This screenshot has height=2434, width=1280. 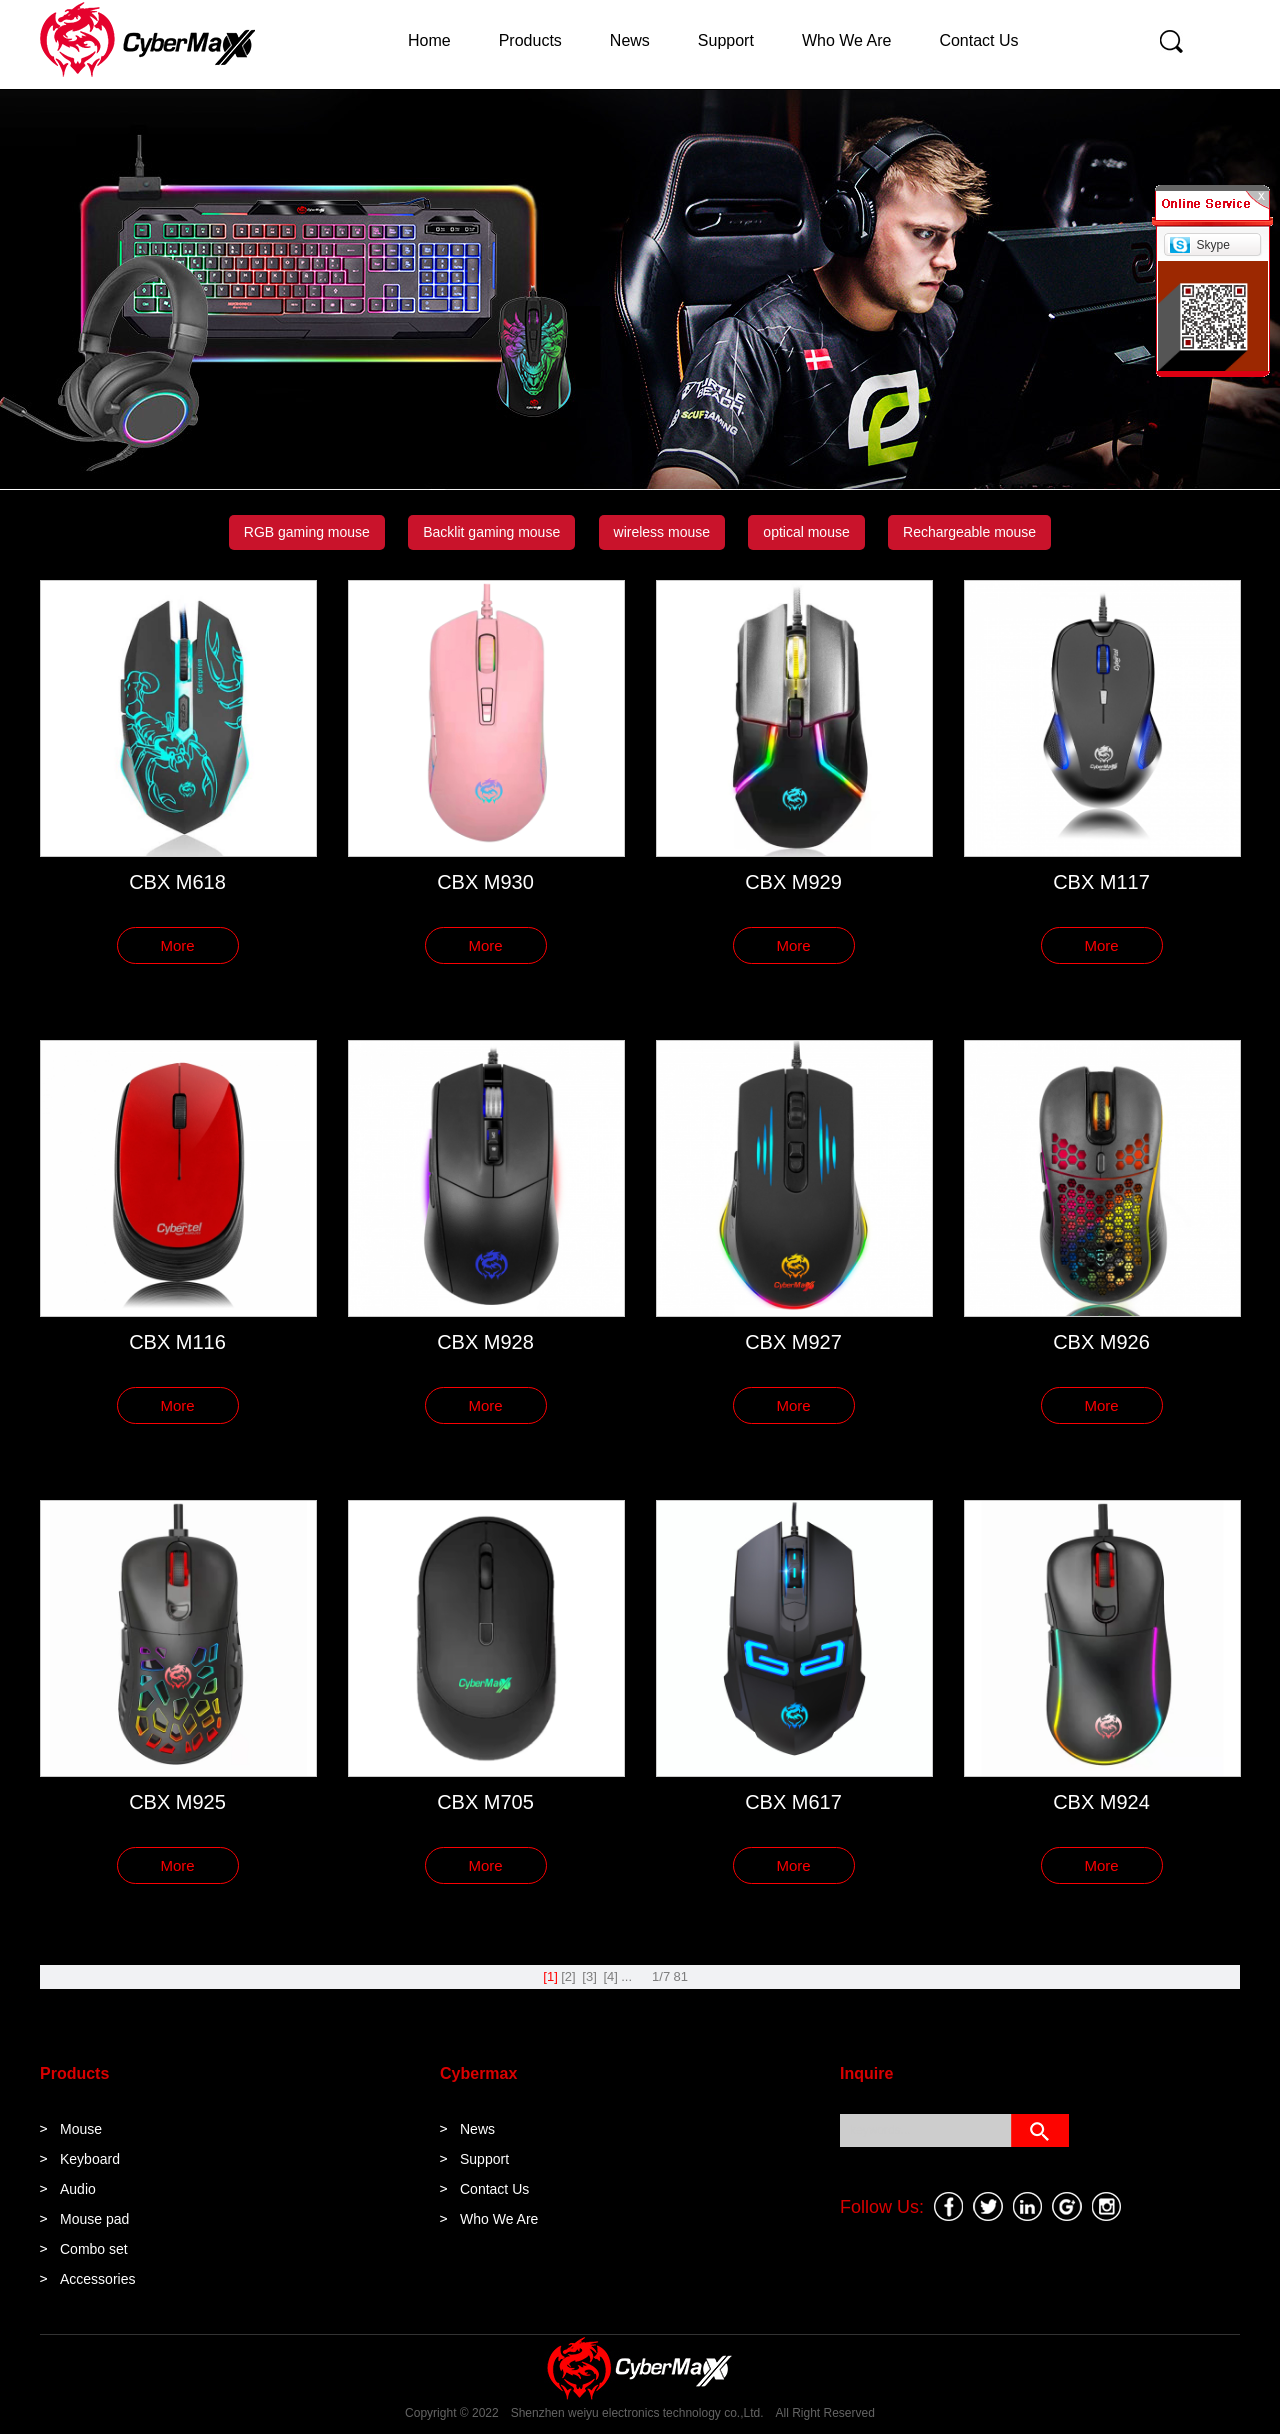 What do you see at coordinates (847, 40) in the screenshot?
I see `Who We Are` at bounding box center [847, 40].